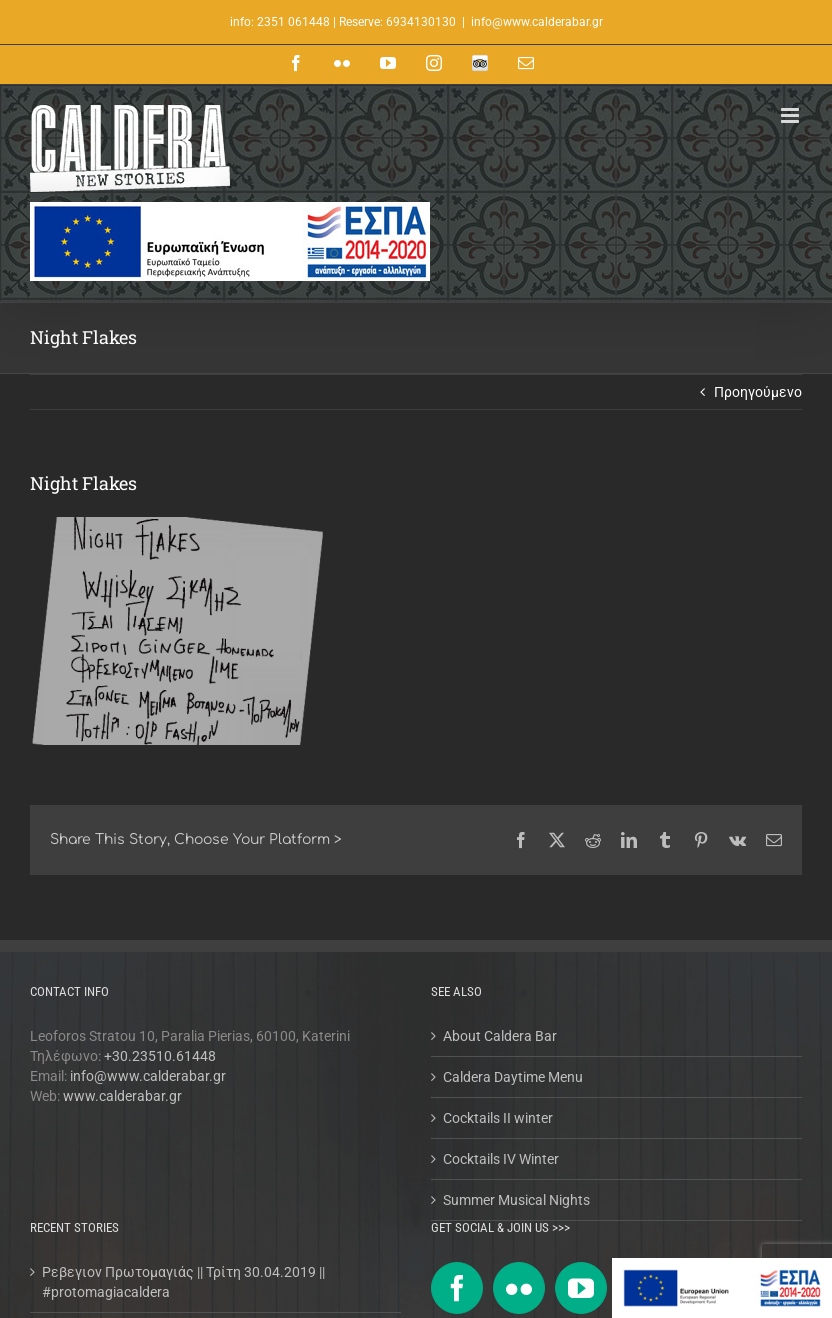 The height and width of the screenshot is (1318, 832). What do you see at coordinates (758, 392) in the screenshot?
I see `Προηγούμενο` at bounding box center [758, 392].